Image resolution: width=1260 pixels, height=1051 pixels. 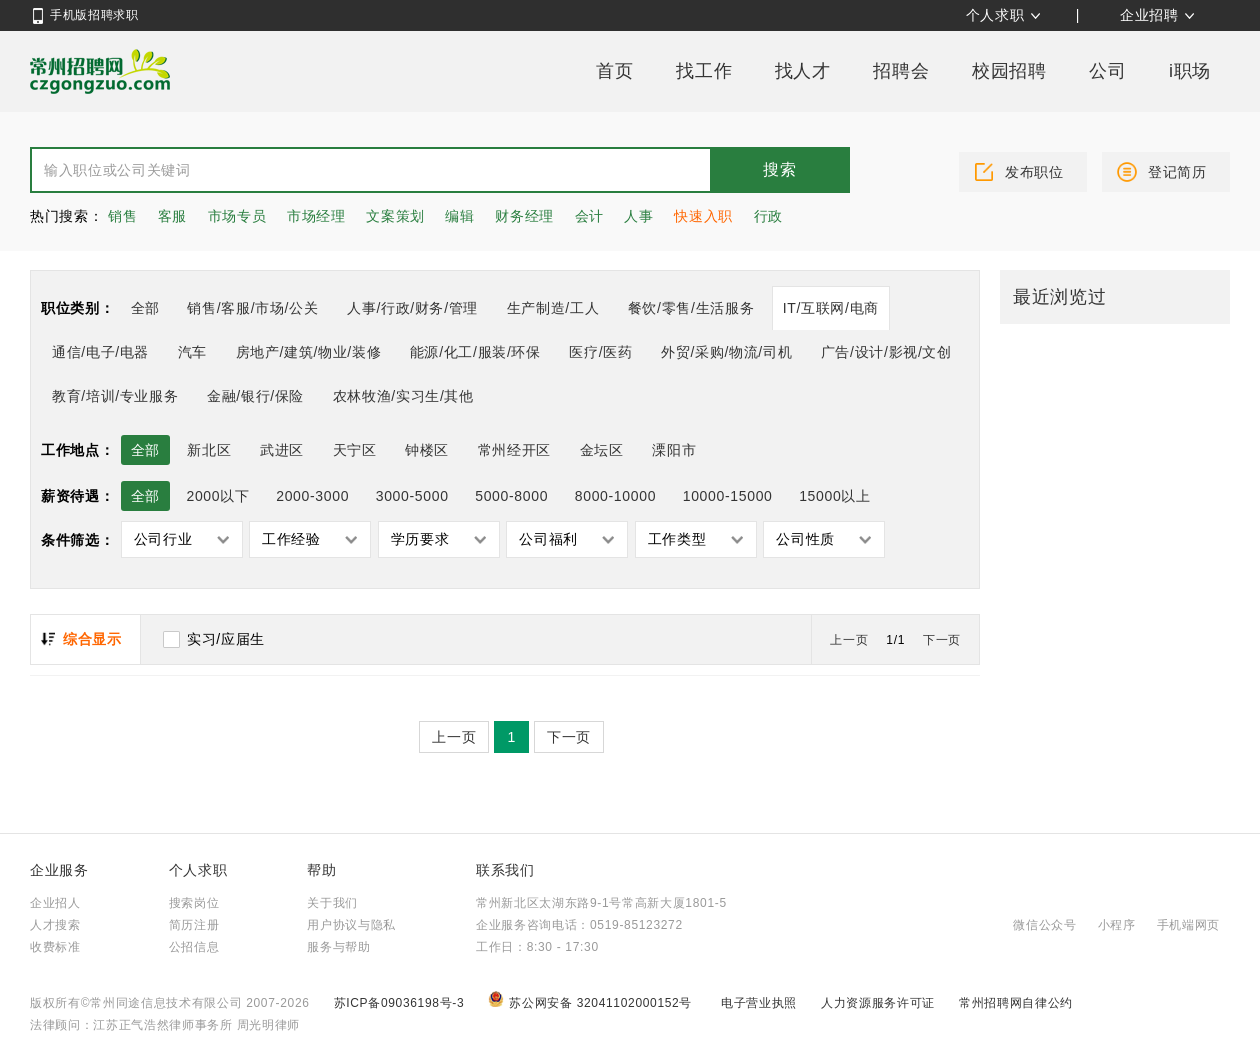 What do you see at coordinates (886, 352) in the screenshot?
I see `广告/设计/影视/文创` at bounding box center [886, 352].